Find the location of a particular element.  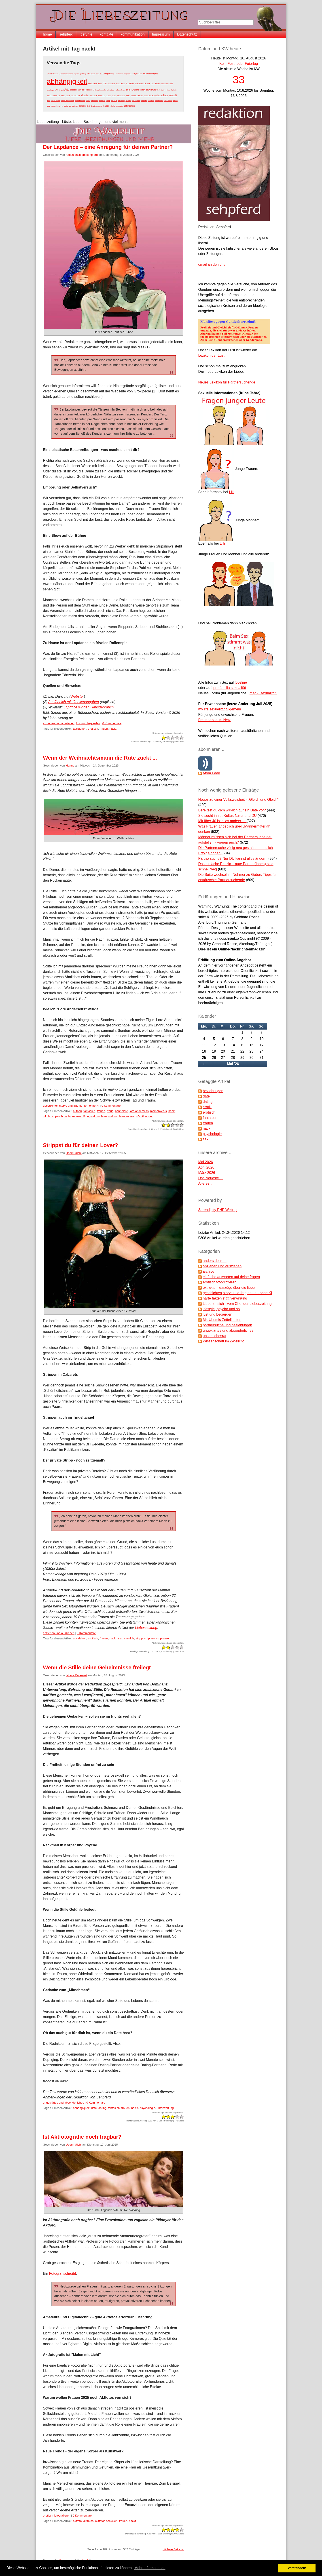

brüste is located at coordinates (161, 90).